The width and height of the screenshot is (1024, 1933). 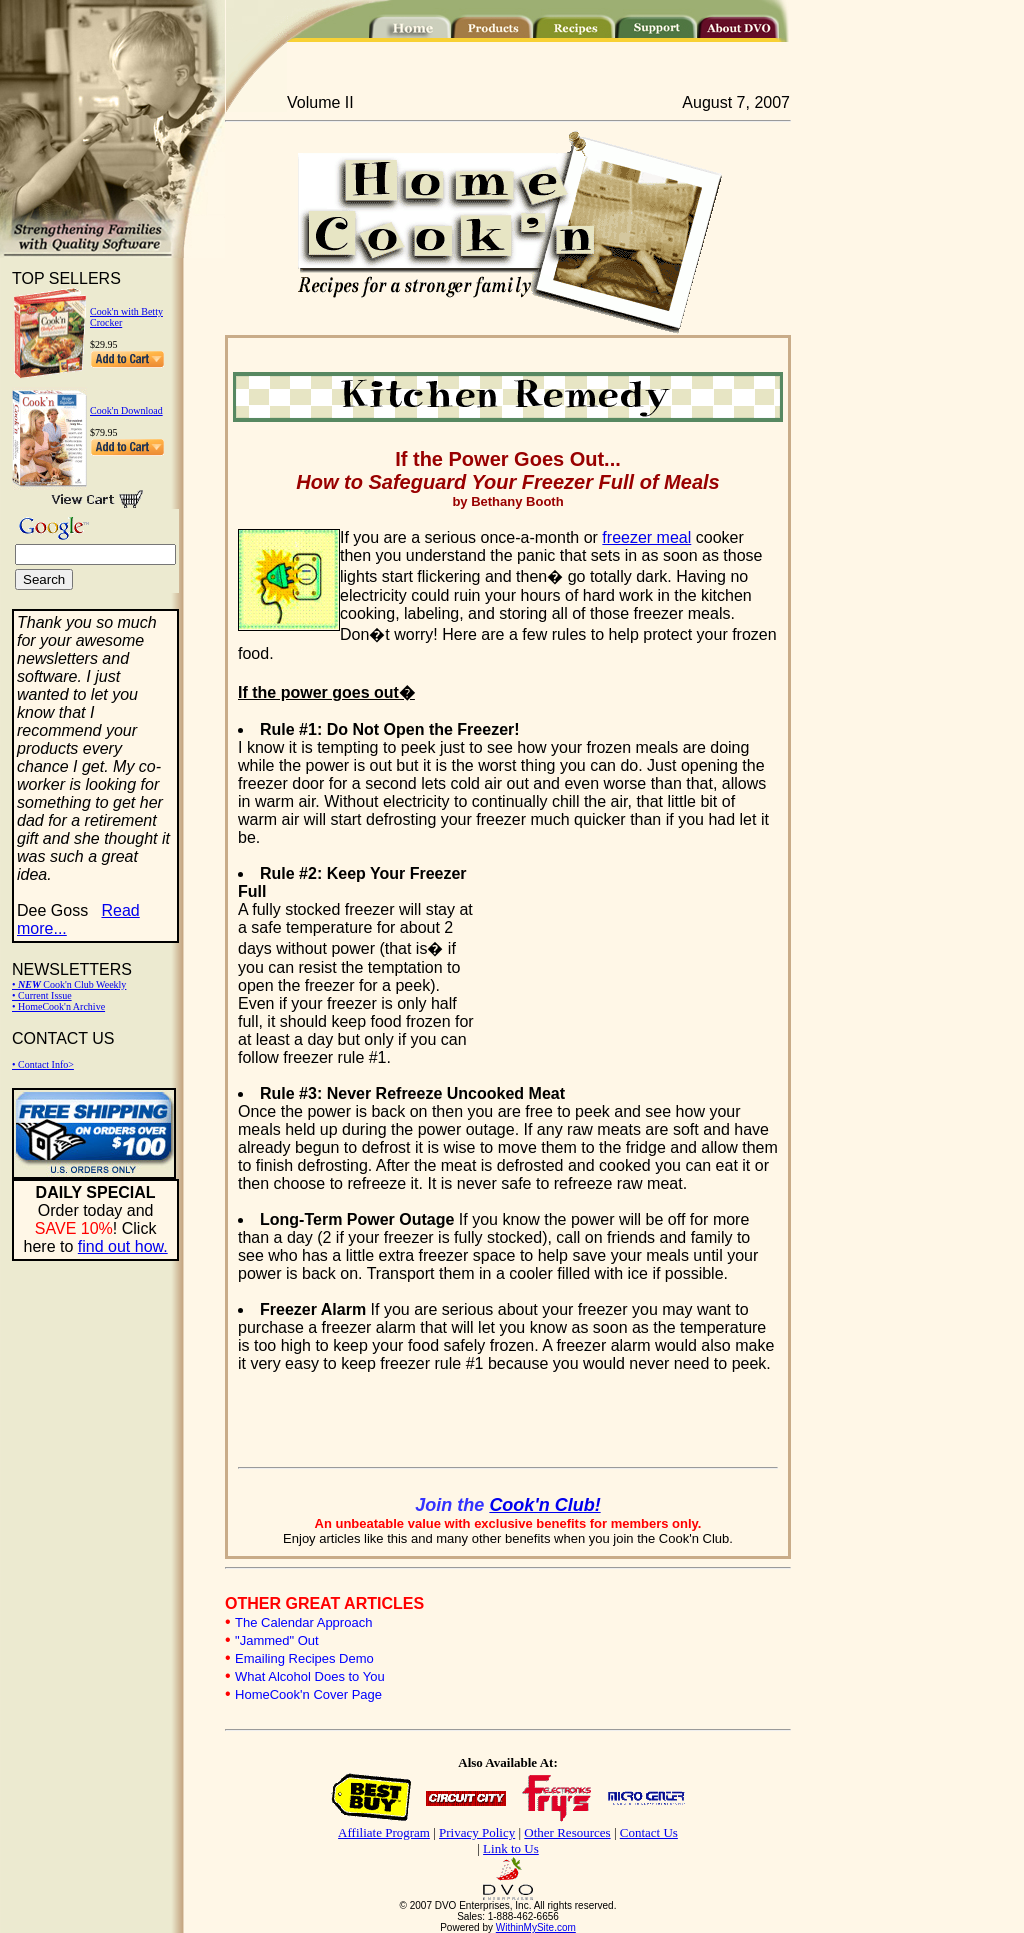 What do you see at coordinates (628, 954) in the screenshot?
I see `[Advertisement]` at bounding box center [628, 954].